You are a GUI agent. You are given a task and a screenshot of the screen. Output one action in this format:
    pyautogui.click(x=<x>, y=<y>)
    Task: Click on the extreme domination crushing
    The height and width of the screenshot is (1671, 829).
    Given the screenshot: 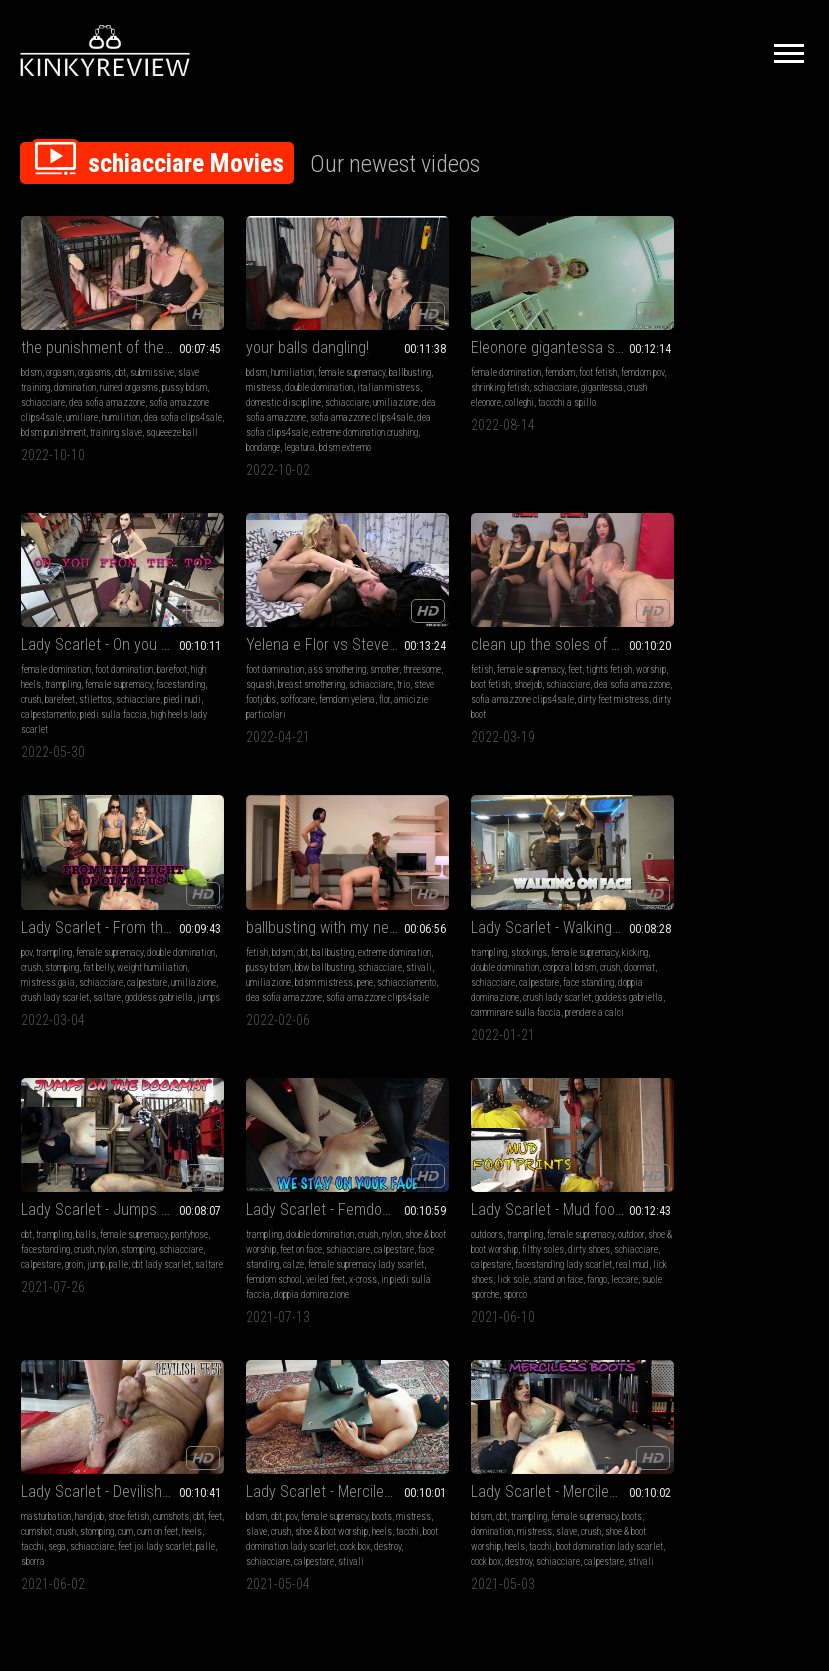 What is the action you would take?
    pyautogui.click(x=321, y=434)
    